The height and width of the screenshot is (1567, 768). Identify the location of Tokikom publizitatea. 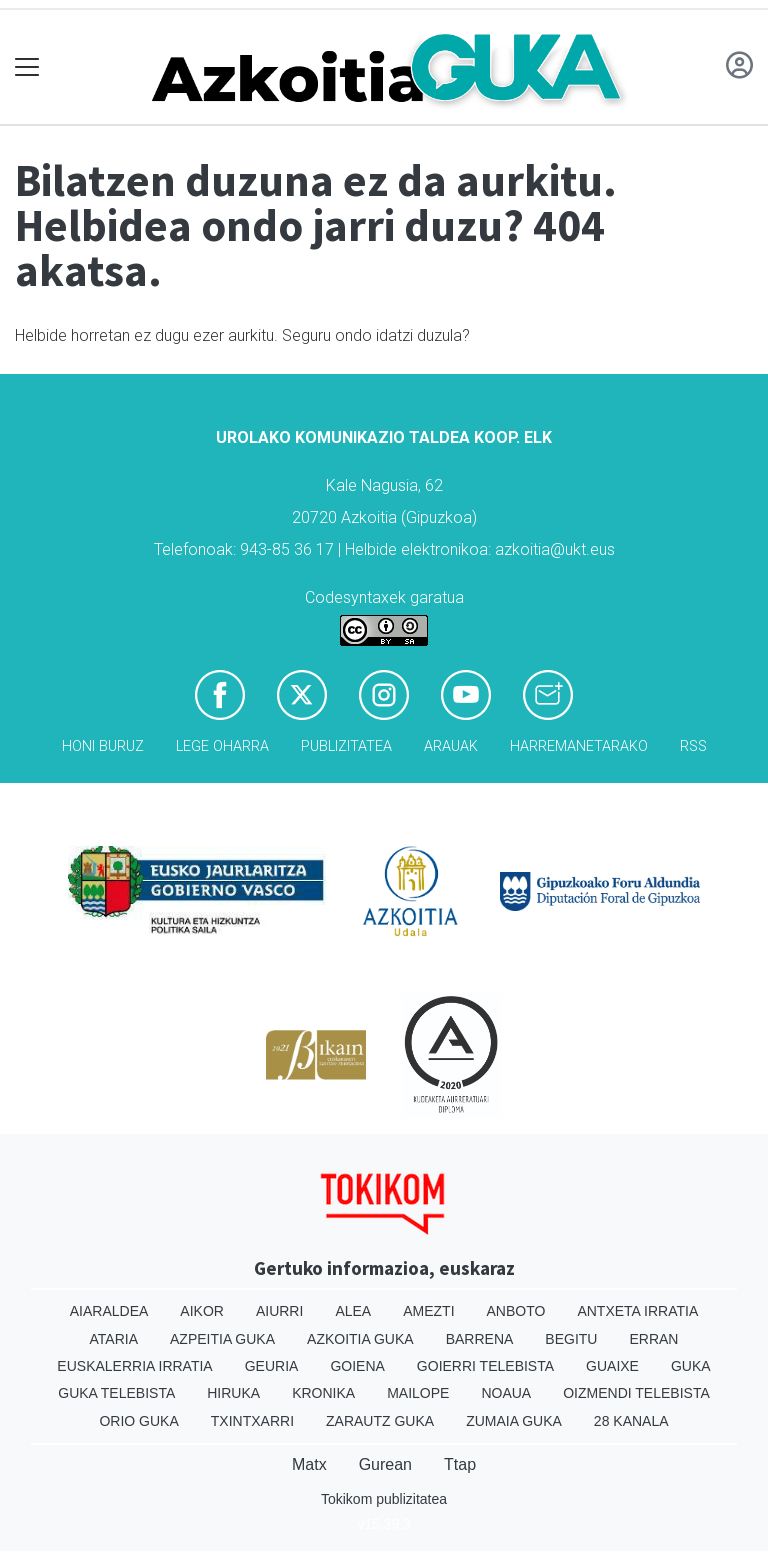
(384, 1499).